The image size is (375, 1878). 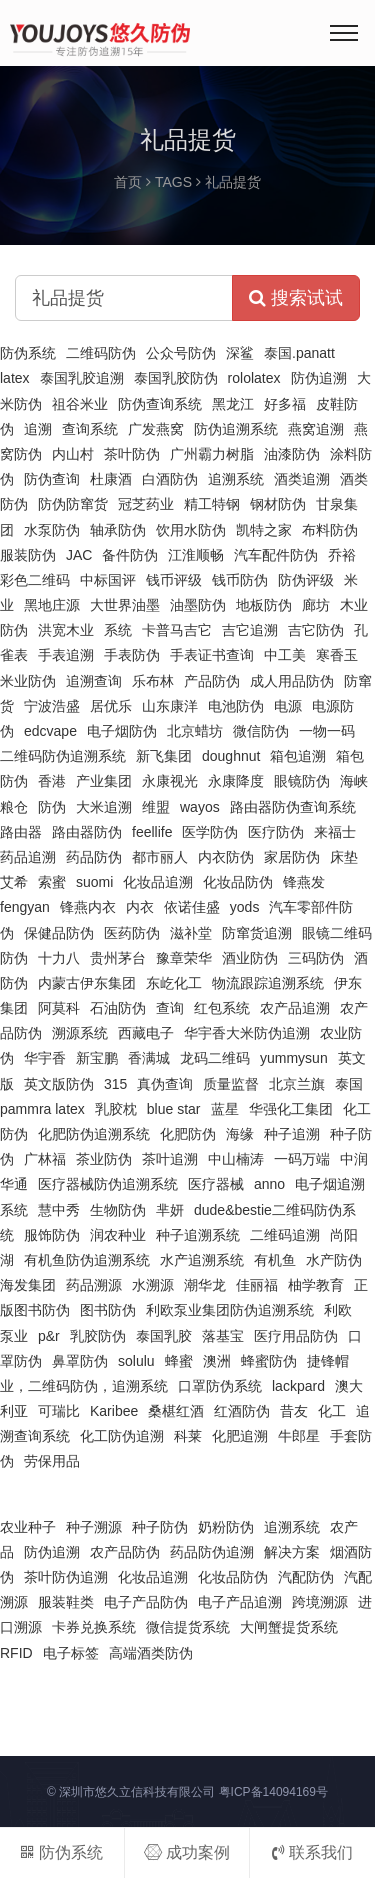 I want to click on 质量监督, so click(x=231, y=1084).